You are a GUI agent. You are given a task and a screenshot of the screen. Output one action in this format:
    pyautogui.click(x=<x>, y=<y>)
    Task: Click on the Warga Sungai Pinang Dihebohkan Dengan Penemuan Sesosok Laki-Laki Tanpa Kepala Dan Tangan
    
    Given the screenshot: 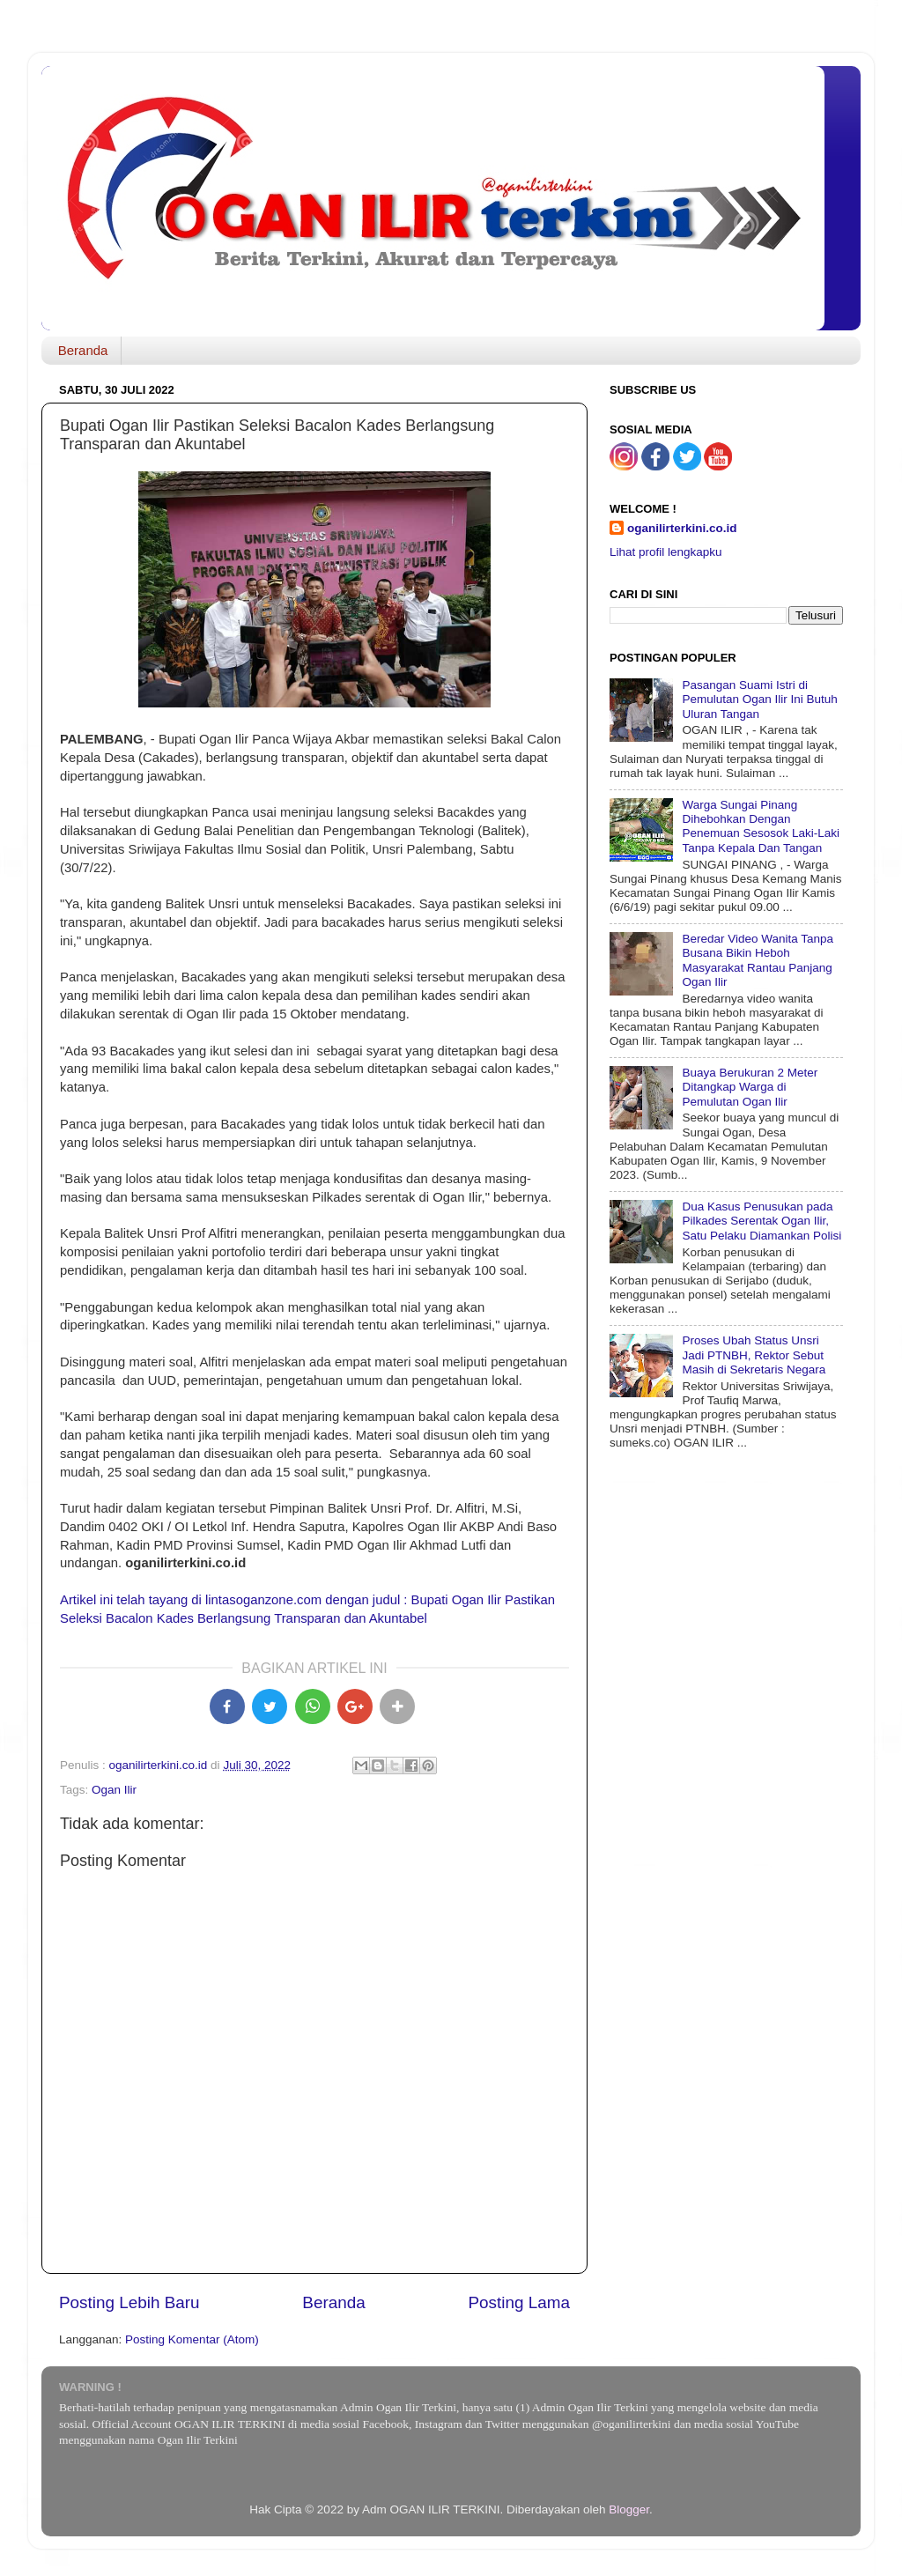 What is the action you would take?
    pyautogui.click(x=760, y=826)
    